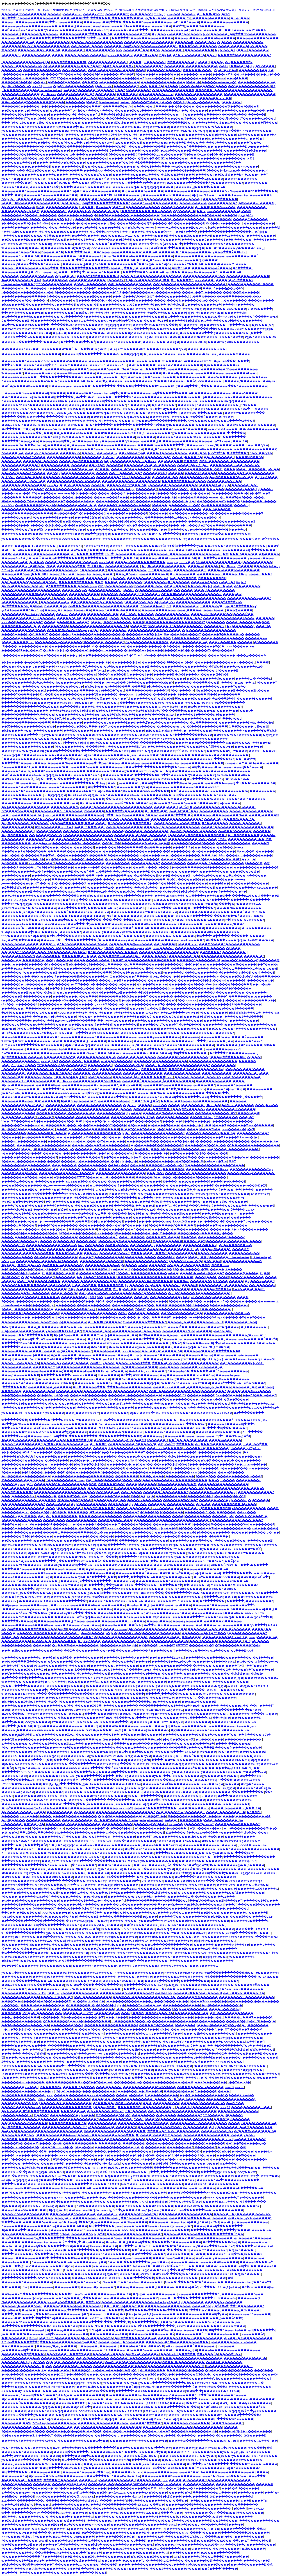 The height and width of the screenshot is (2576, 282). Describe the element at coordinates (188, 1440) in the screenshot. I see `��Ů��ˬ��Ƶ��Ѳ���` at that location.